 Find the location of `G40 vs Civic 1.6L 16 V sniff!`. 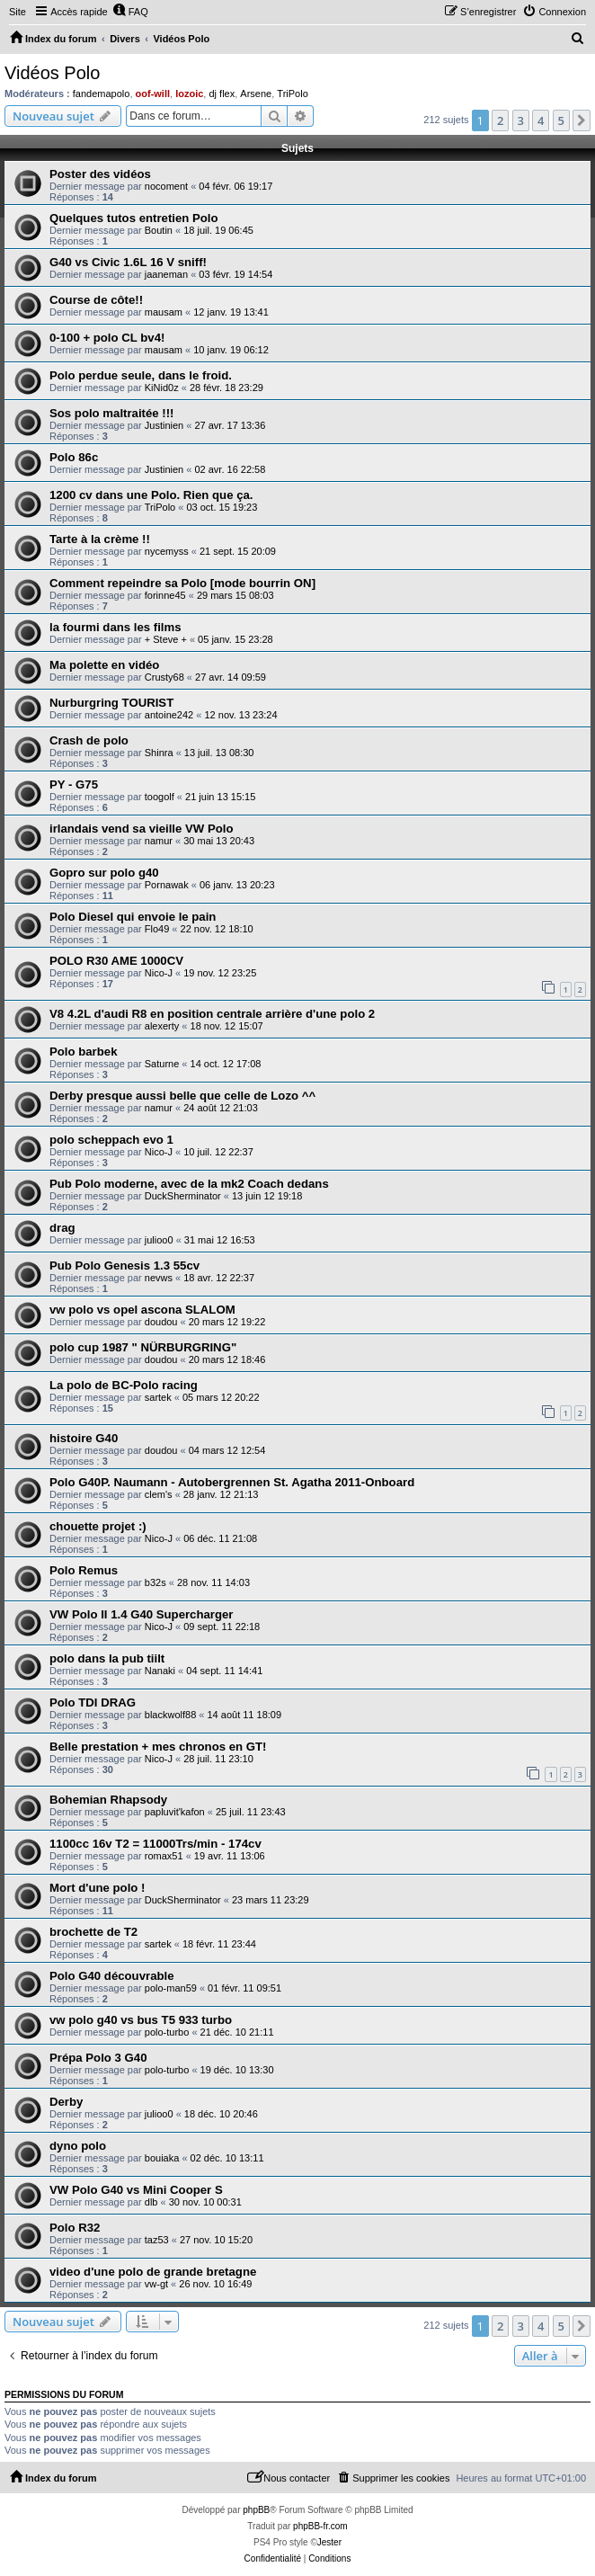

G40 vs Civic 1.6L 16 V sniff! is located at coordinates (128, 262).